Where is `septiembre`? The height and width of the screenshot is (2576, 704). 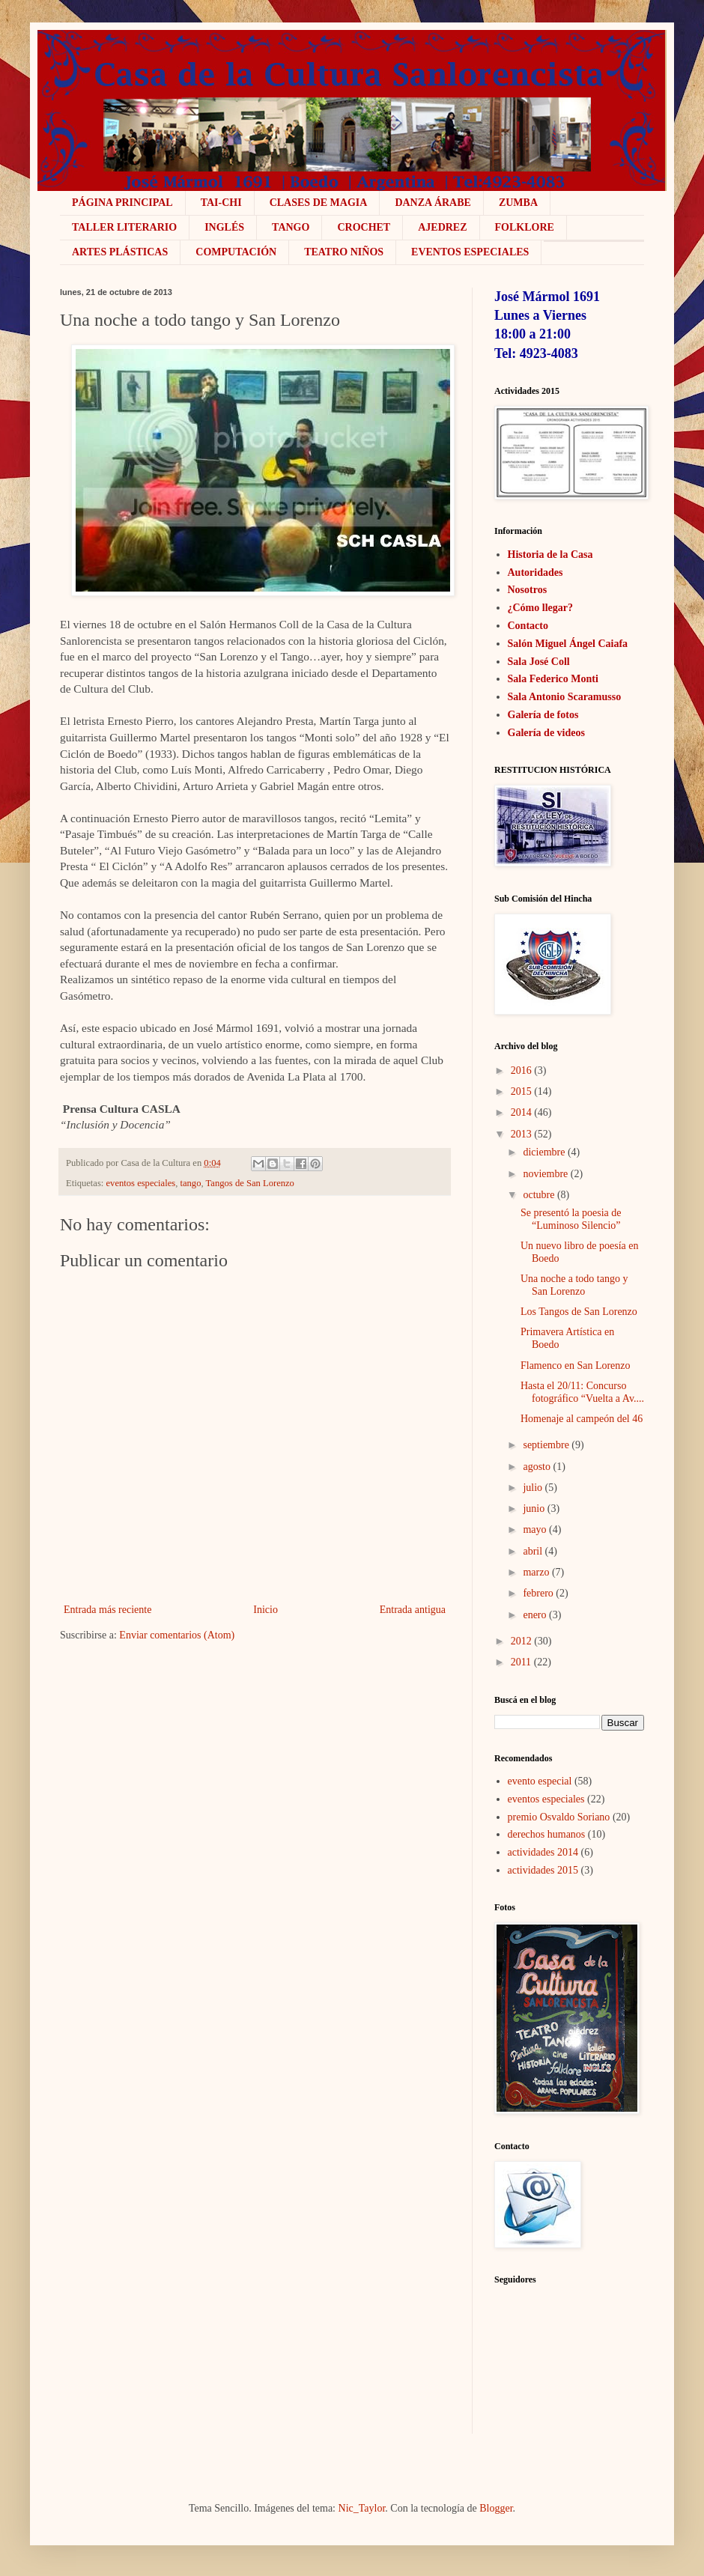 septiembre is located at coordinates (545, 1444).